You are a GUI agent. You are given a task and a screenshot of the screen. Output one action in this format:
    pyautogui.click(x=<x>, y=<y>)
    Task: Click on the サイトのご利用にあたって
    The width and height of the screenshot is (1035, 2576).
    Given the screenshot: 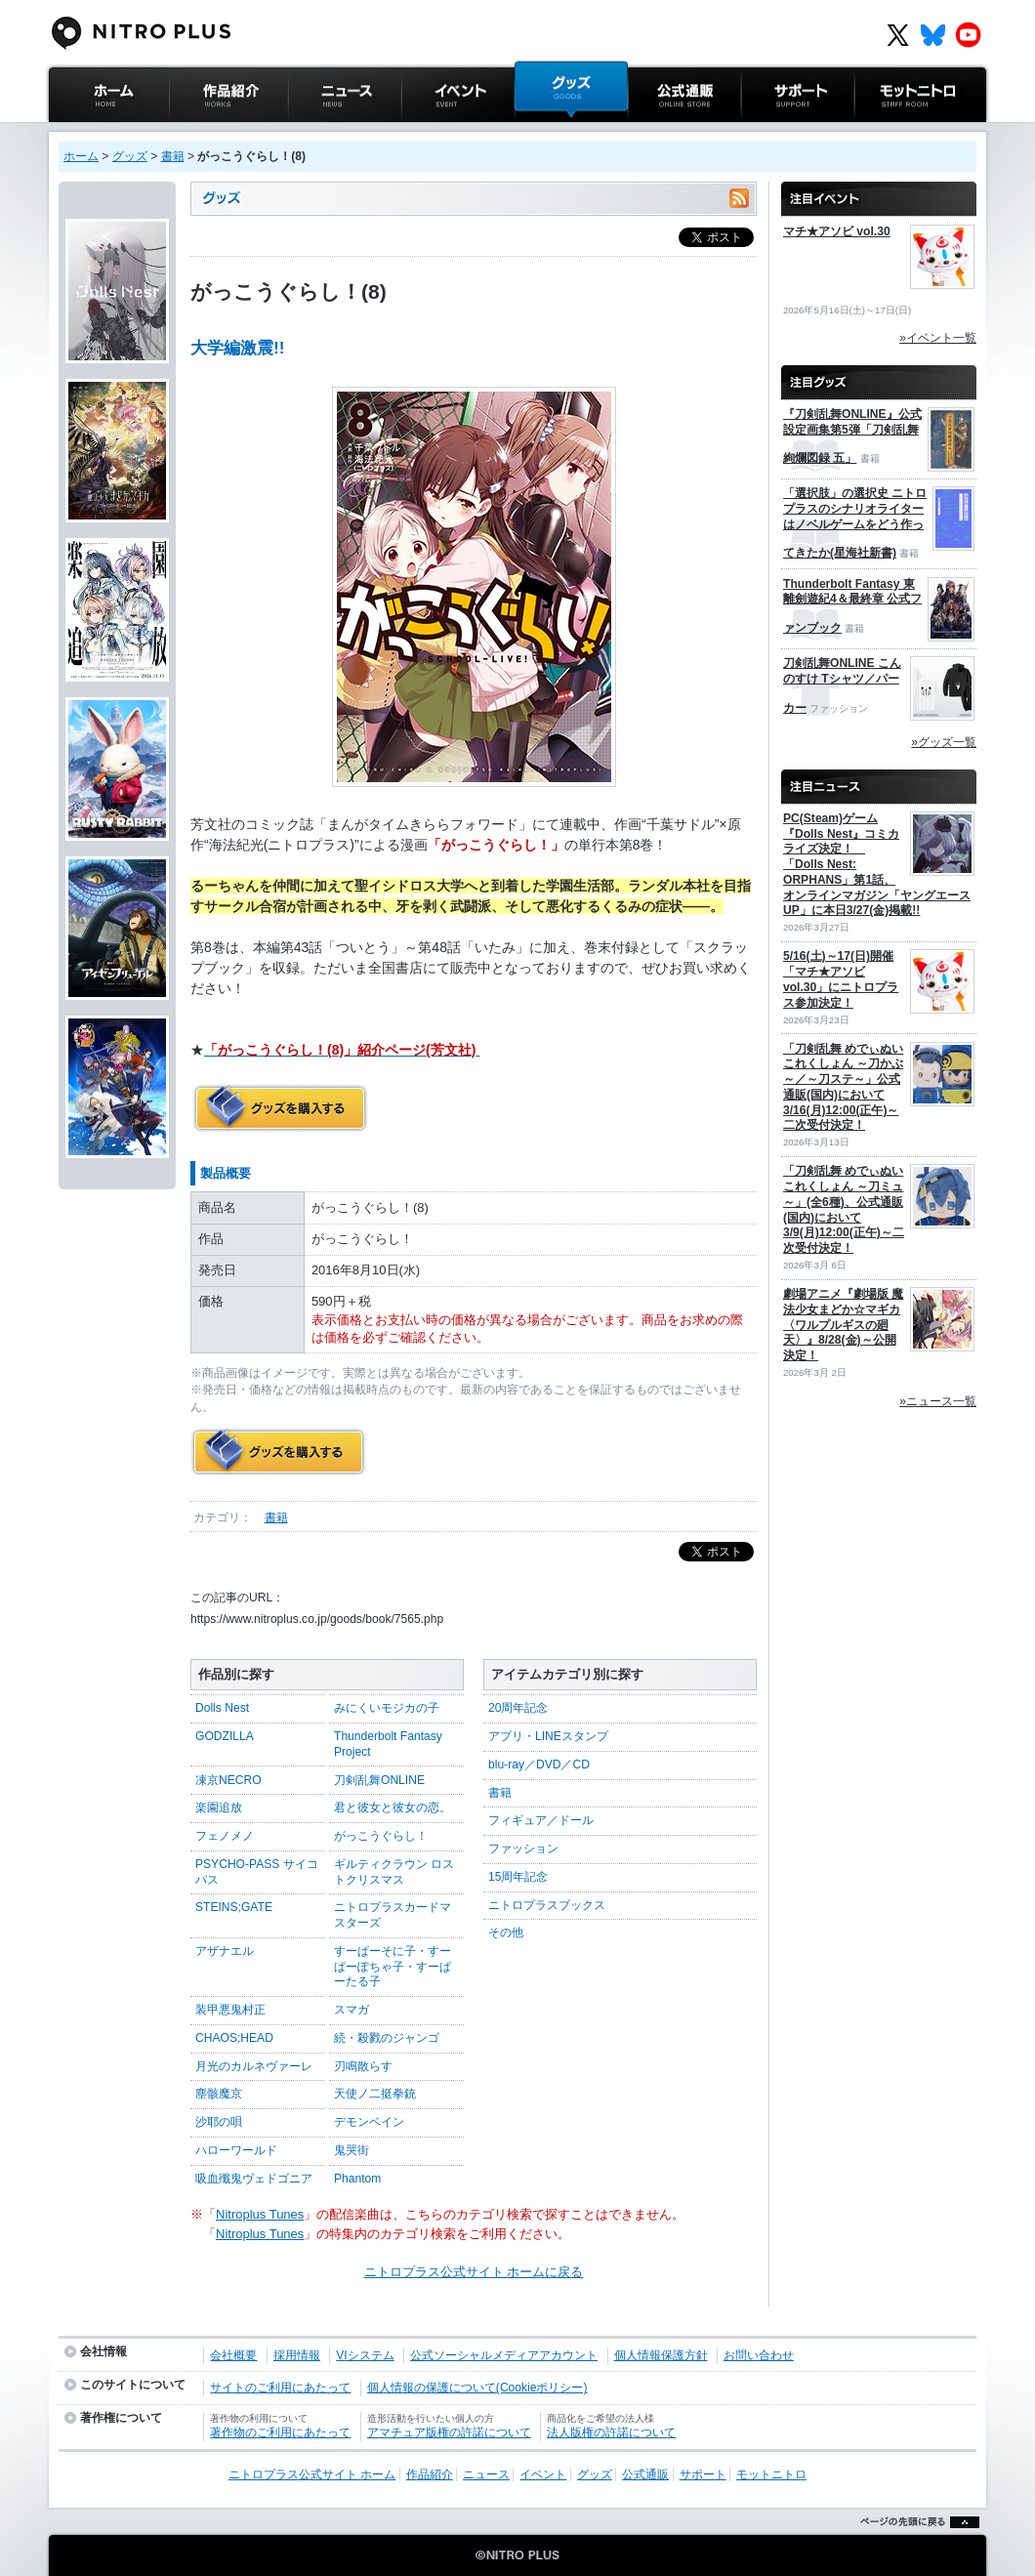 What is the action you would take?
    pyautogui.click(x=280, y=2387)
    